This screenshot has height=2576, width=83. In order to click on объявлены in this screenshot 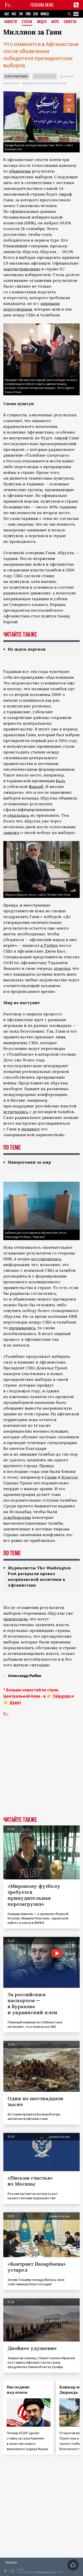, I will do `click(20, 171)`.